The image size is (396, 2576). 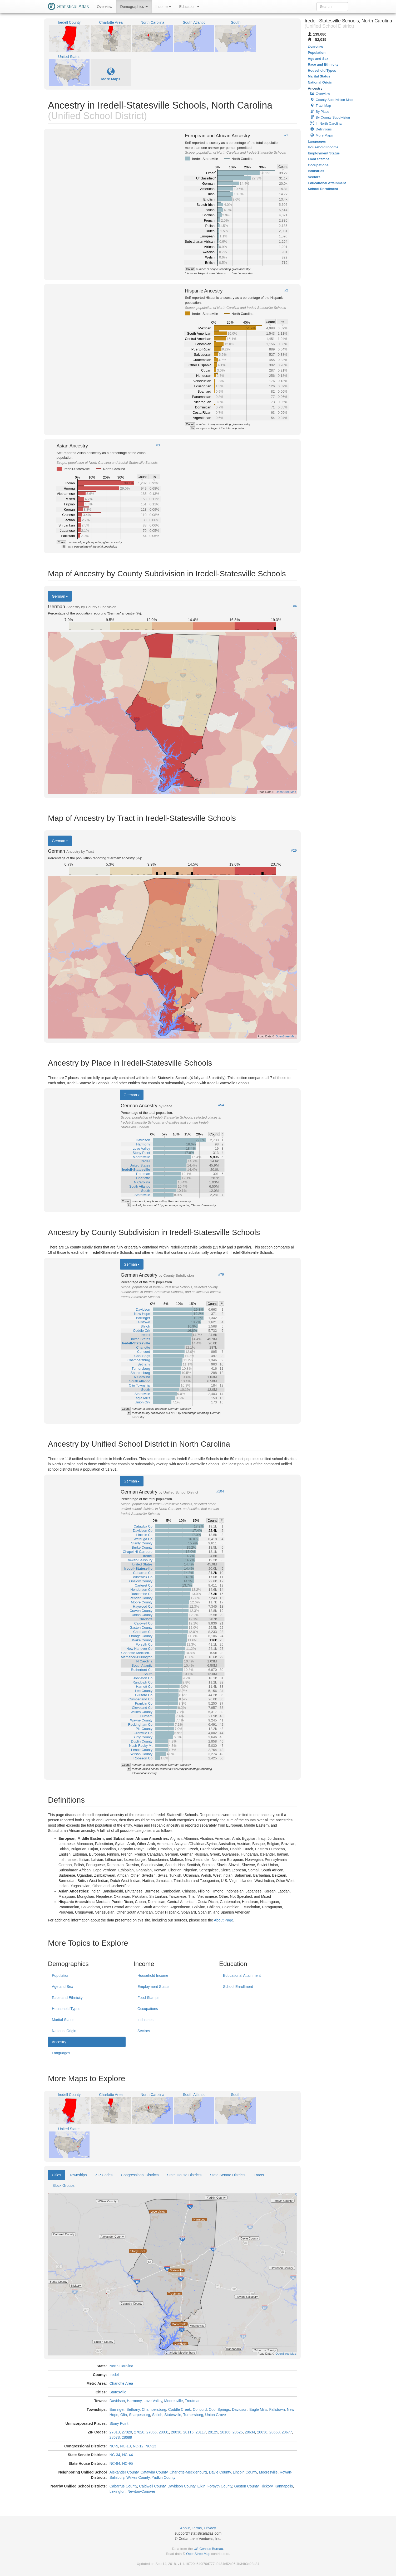 What do you see at coordinates (140, 2175) in the screenshot?
I see `Congressional Districts` at bounding box center [140, 2175].